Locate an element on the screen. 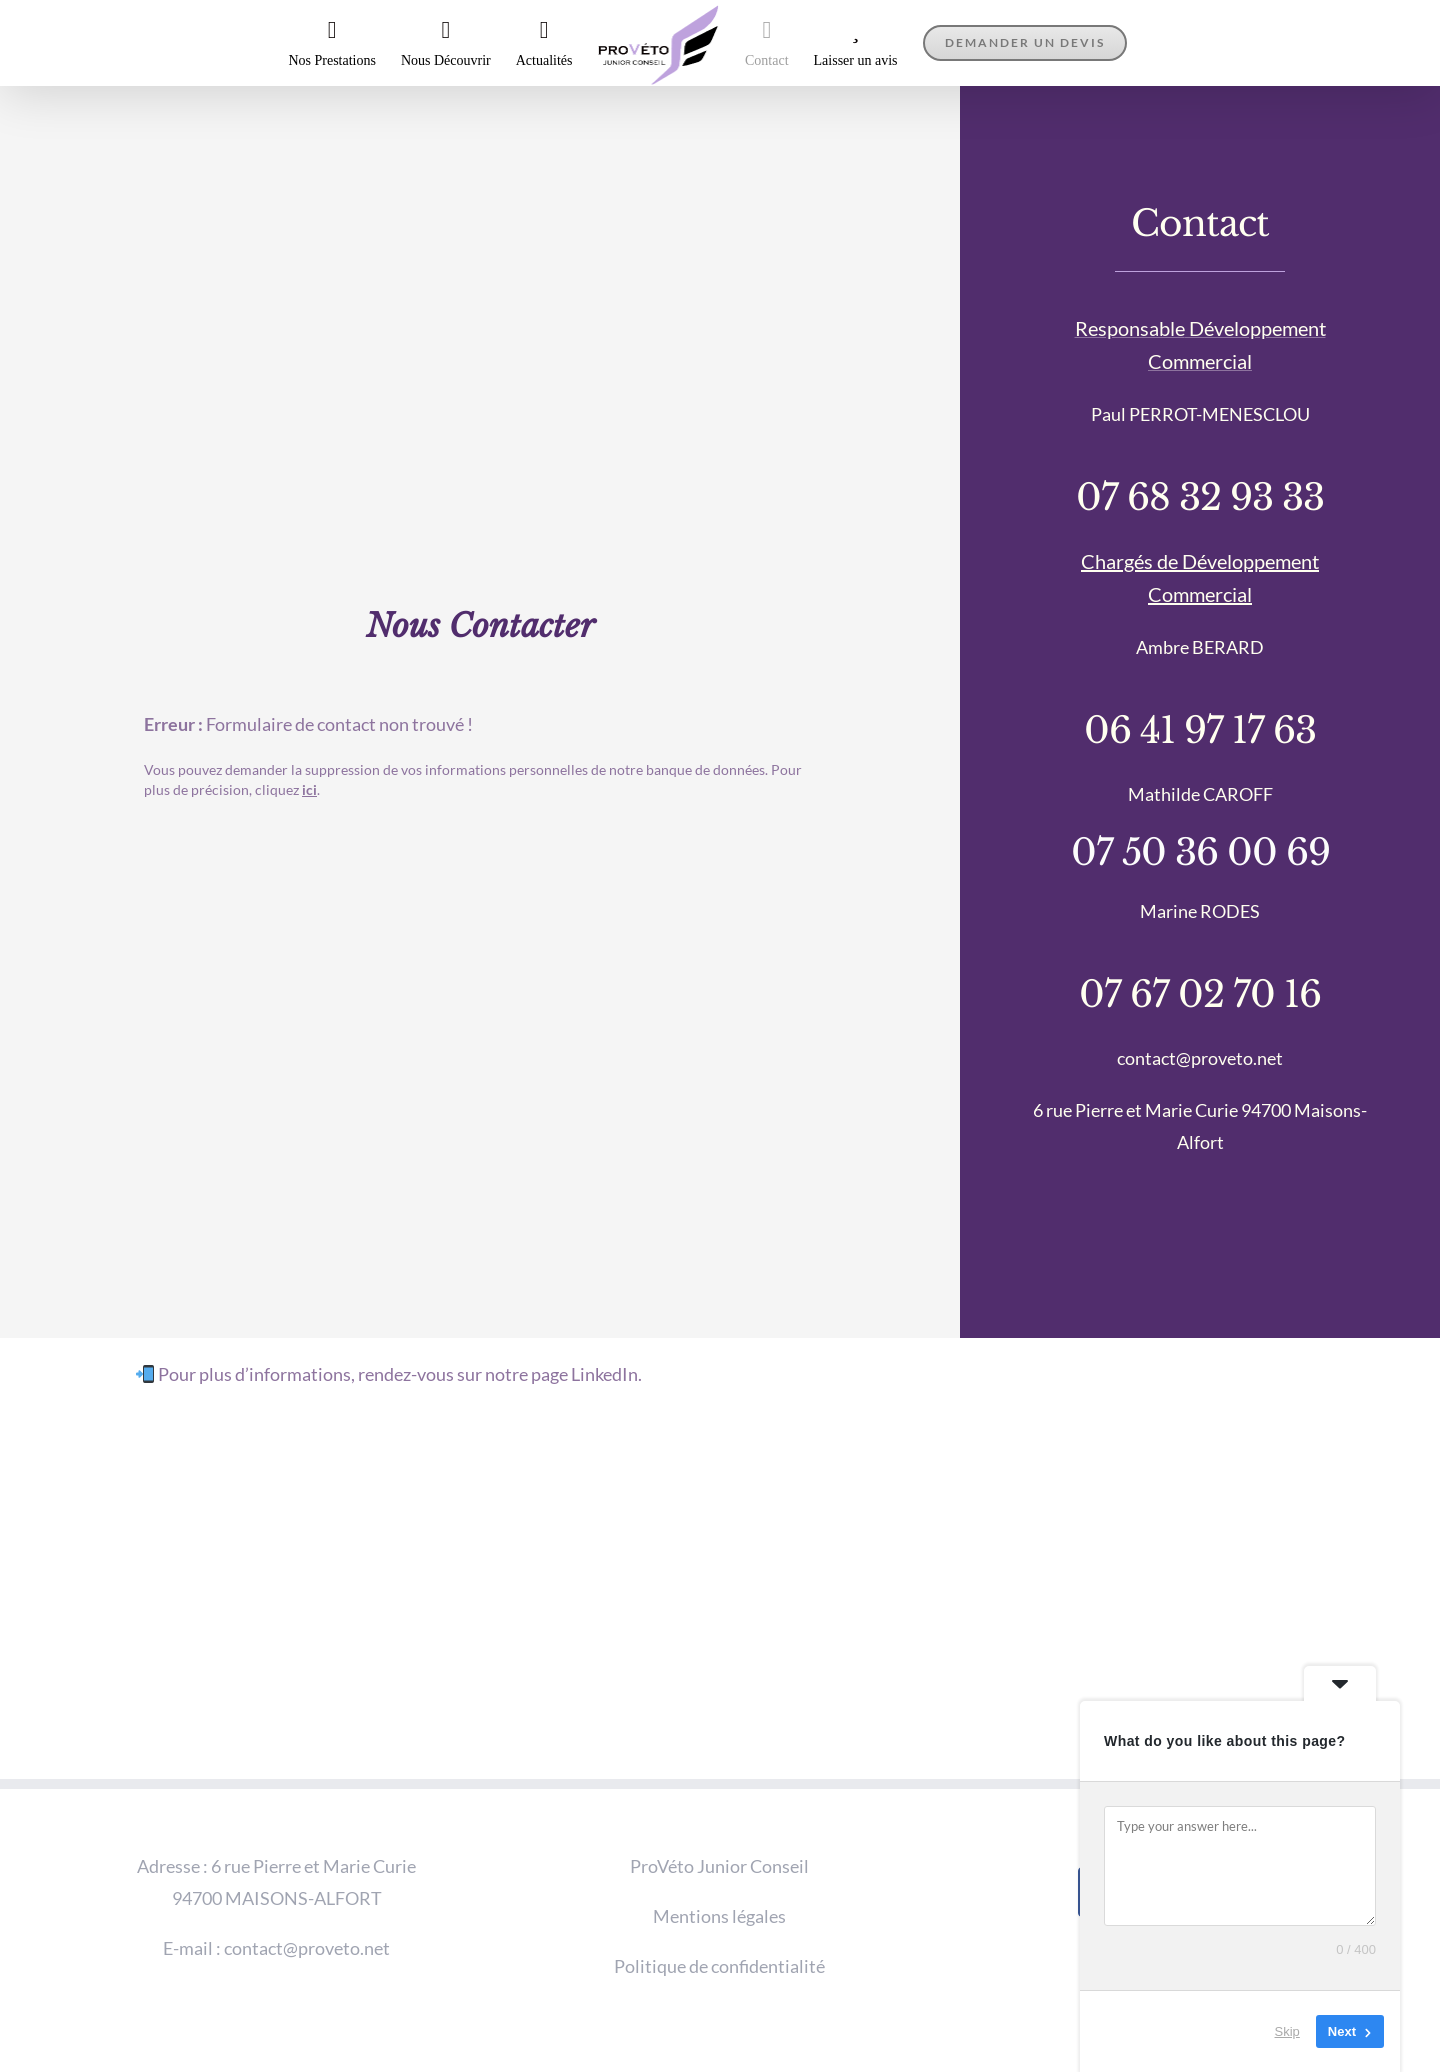 The width and height of the screenshot is (1440, 2072). LinkedIn. is located at coordinates (606, 1374).